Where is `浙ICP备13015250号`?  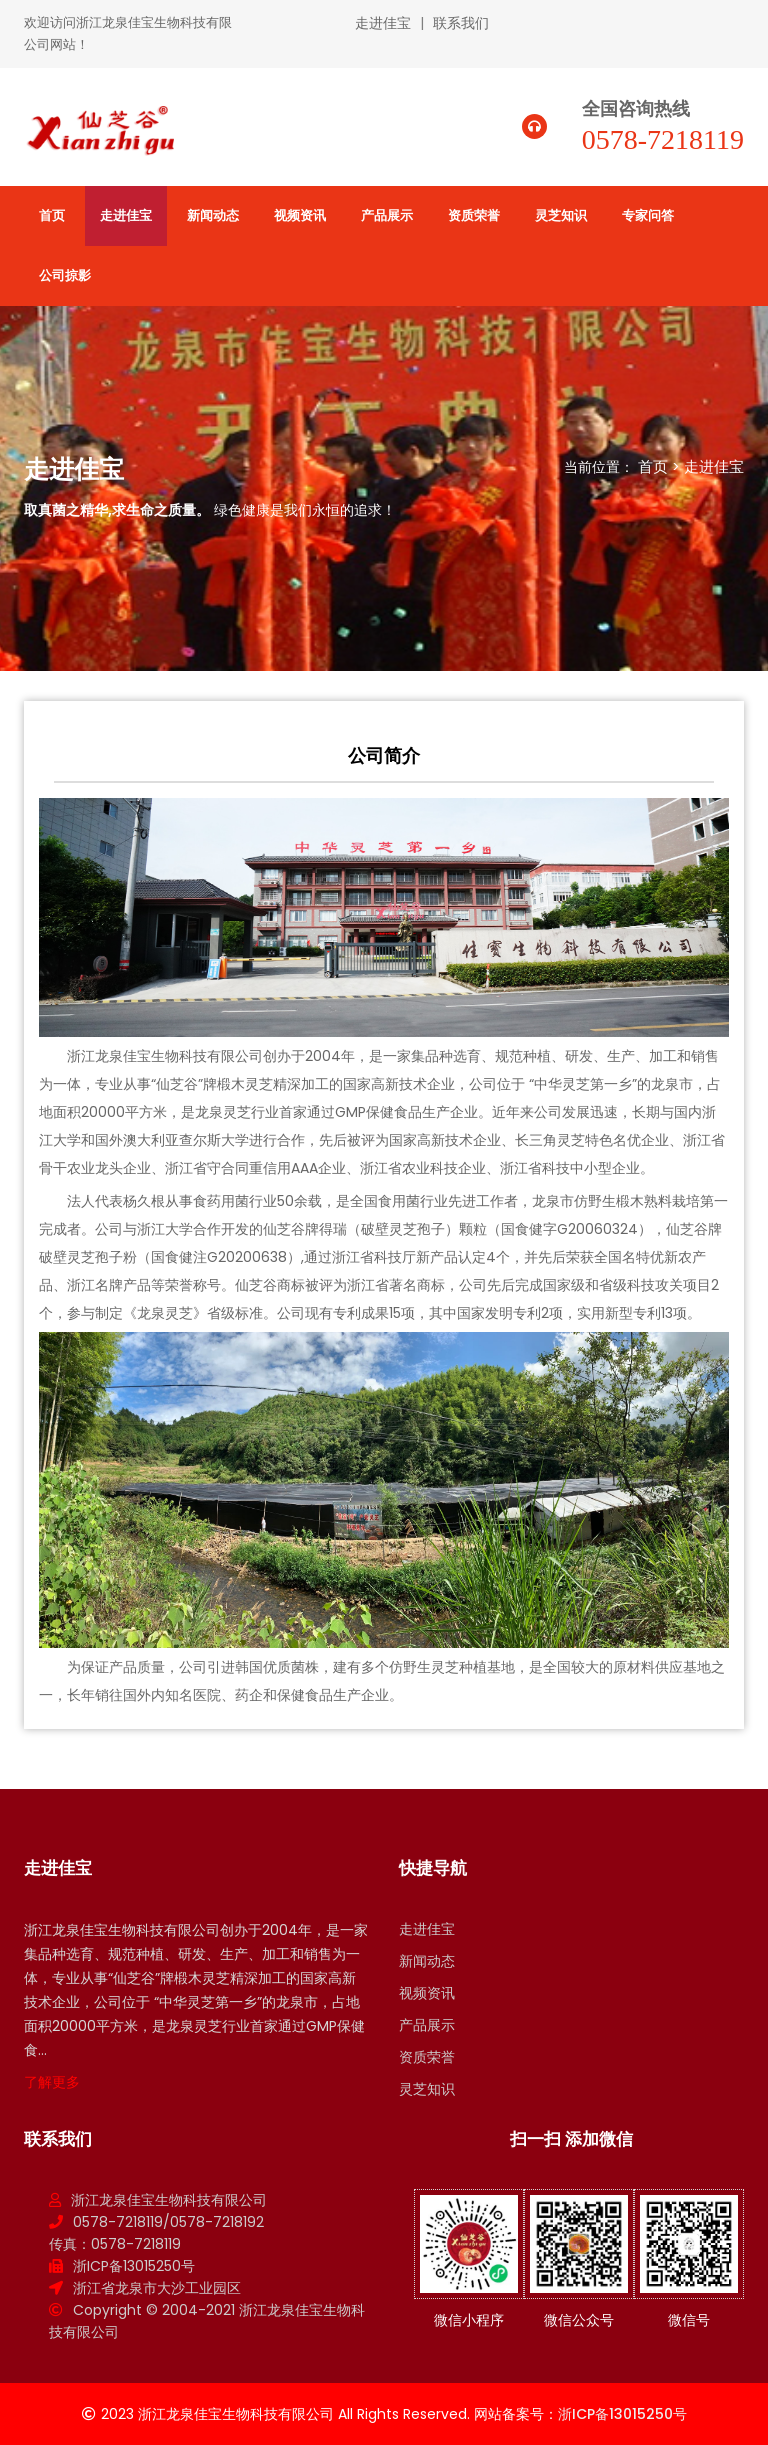
浙ICP备13015250号 is located at coordinates (134, 2266).